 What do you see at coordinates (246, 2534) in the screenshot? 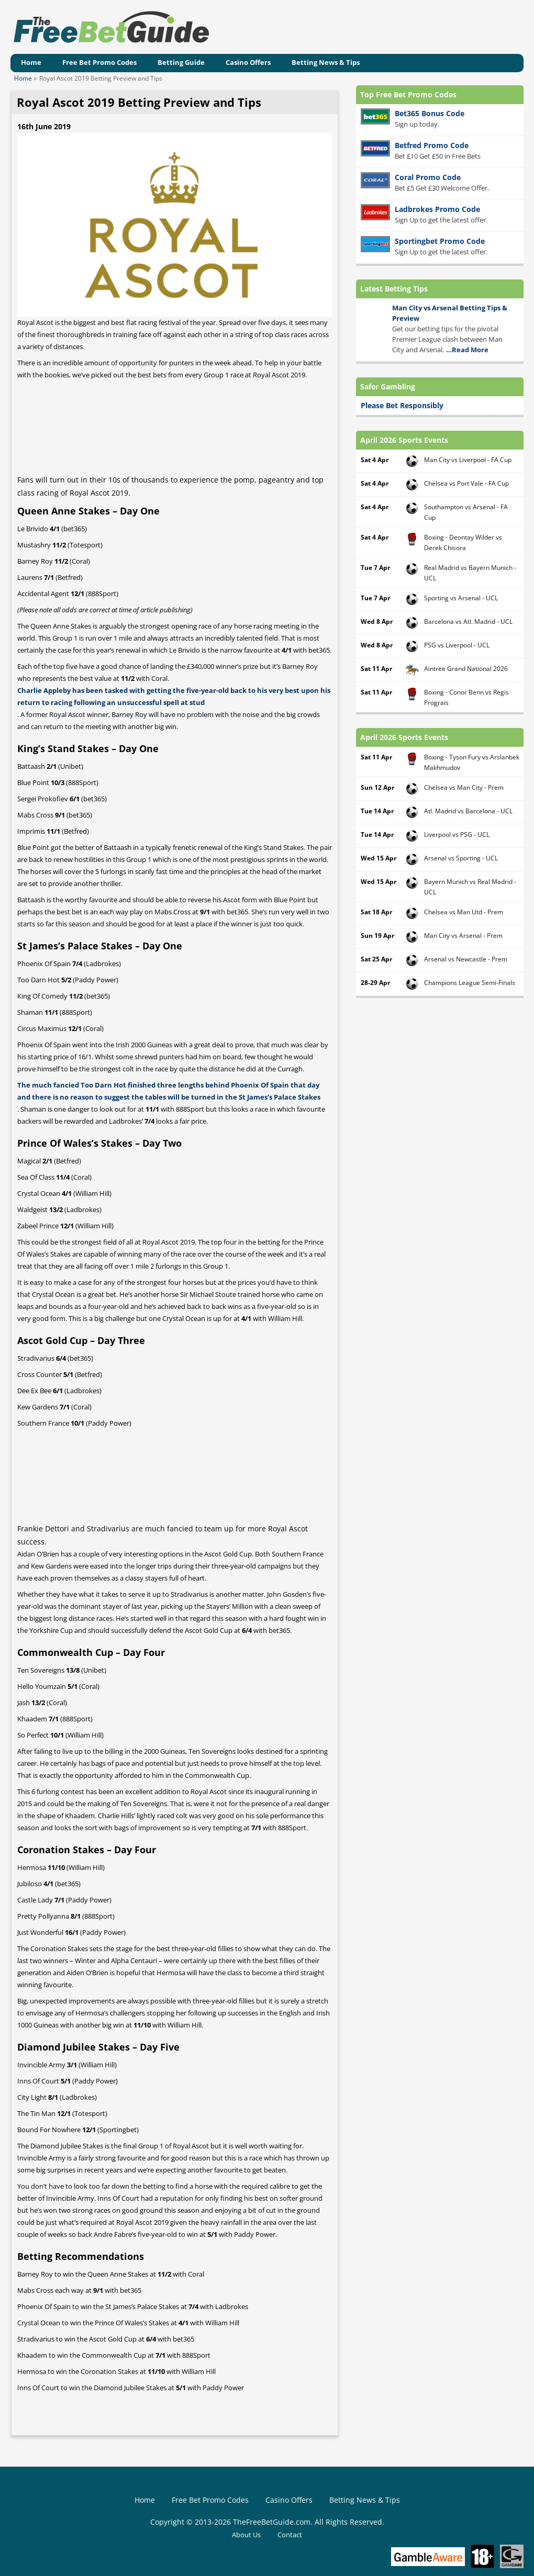
I see `About Us` at bounding box center [246, 2534].